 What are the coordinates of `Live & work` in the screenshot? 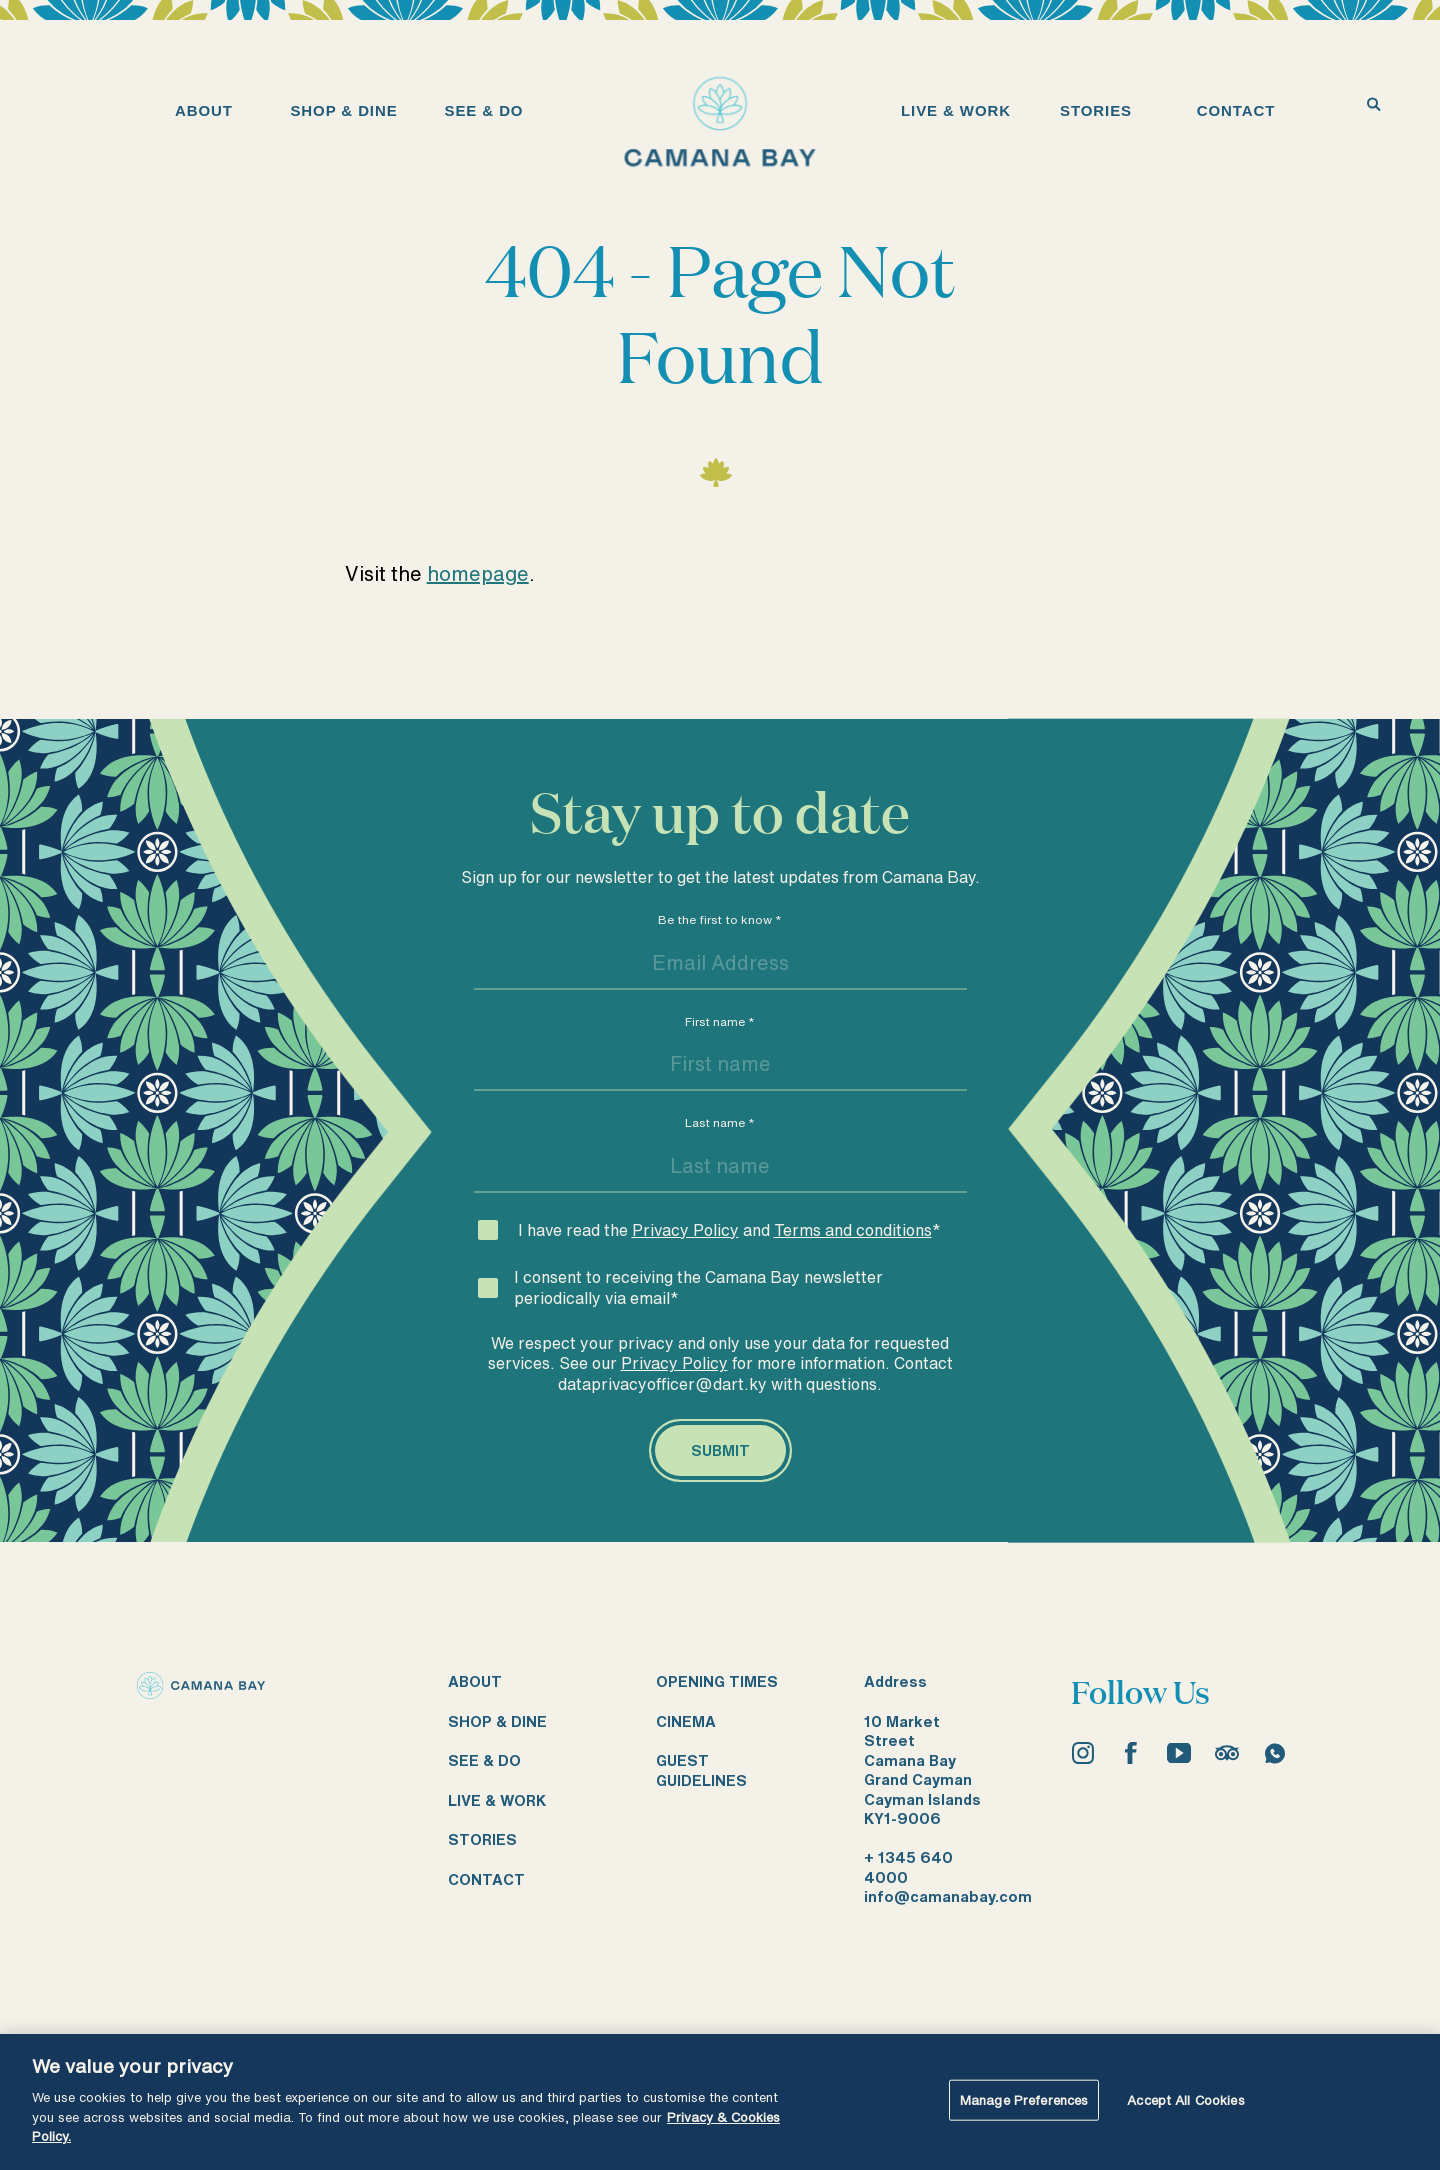 It's located at (497, 1800).